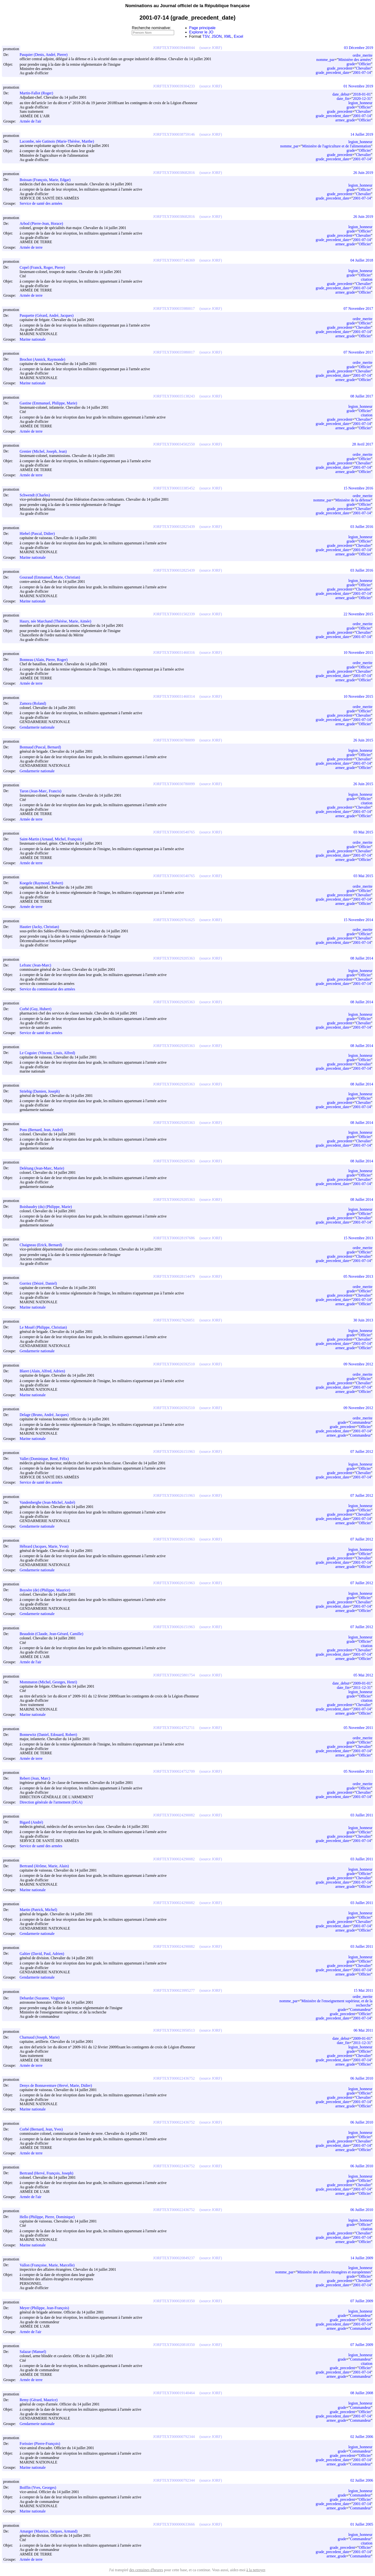 This screenshot has height=2576, width=375. Describe the element at coordinates (354, 60) in the screenshot. I see `Ministère des armées` at that location.